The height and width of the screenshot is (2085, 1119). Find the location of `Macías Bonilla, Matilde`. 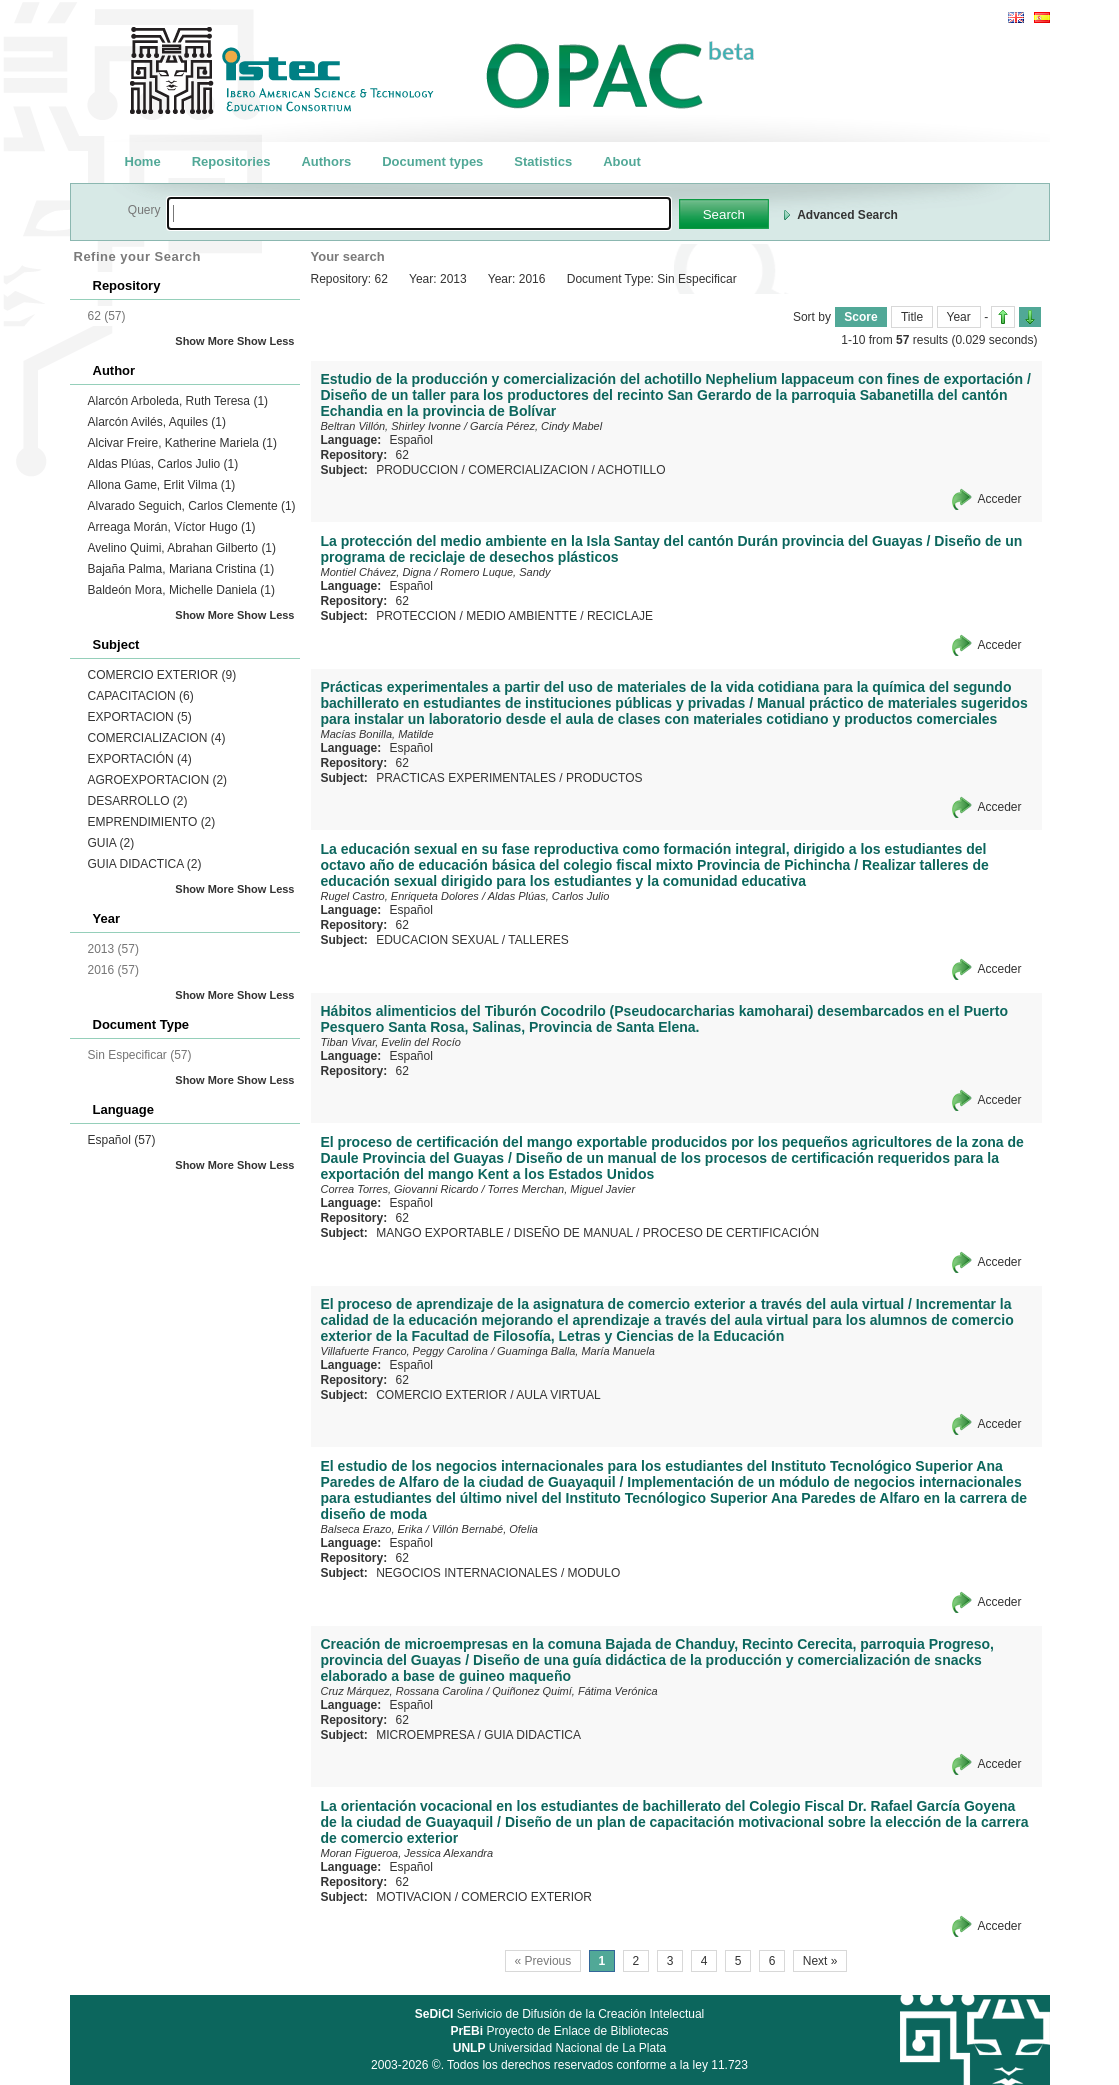

Macías Bonilla, Matilde is located at coordinates (377, 734).